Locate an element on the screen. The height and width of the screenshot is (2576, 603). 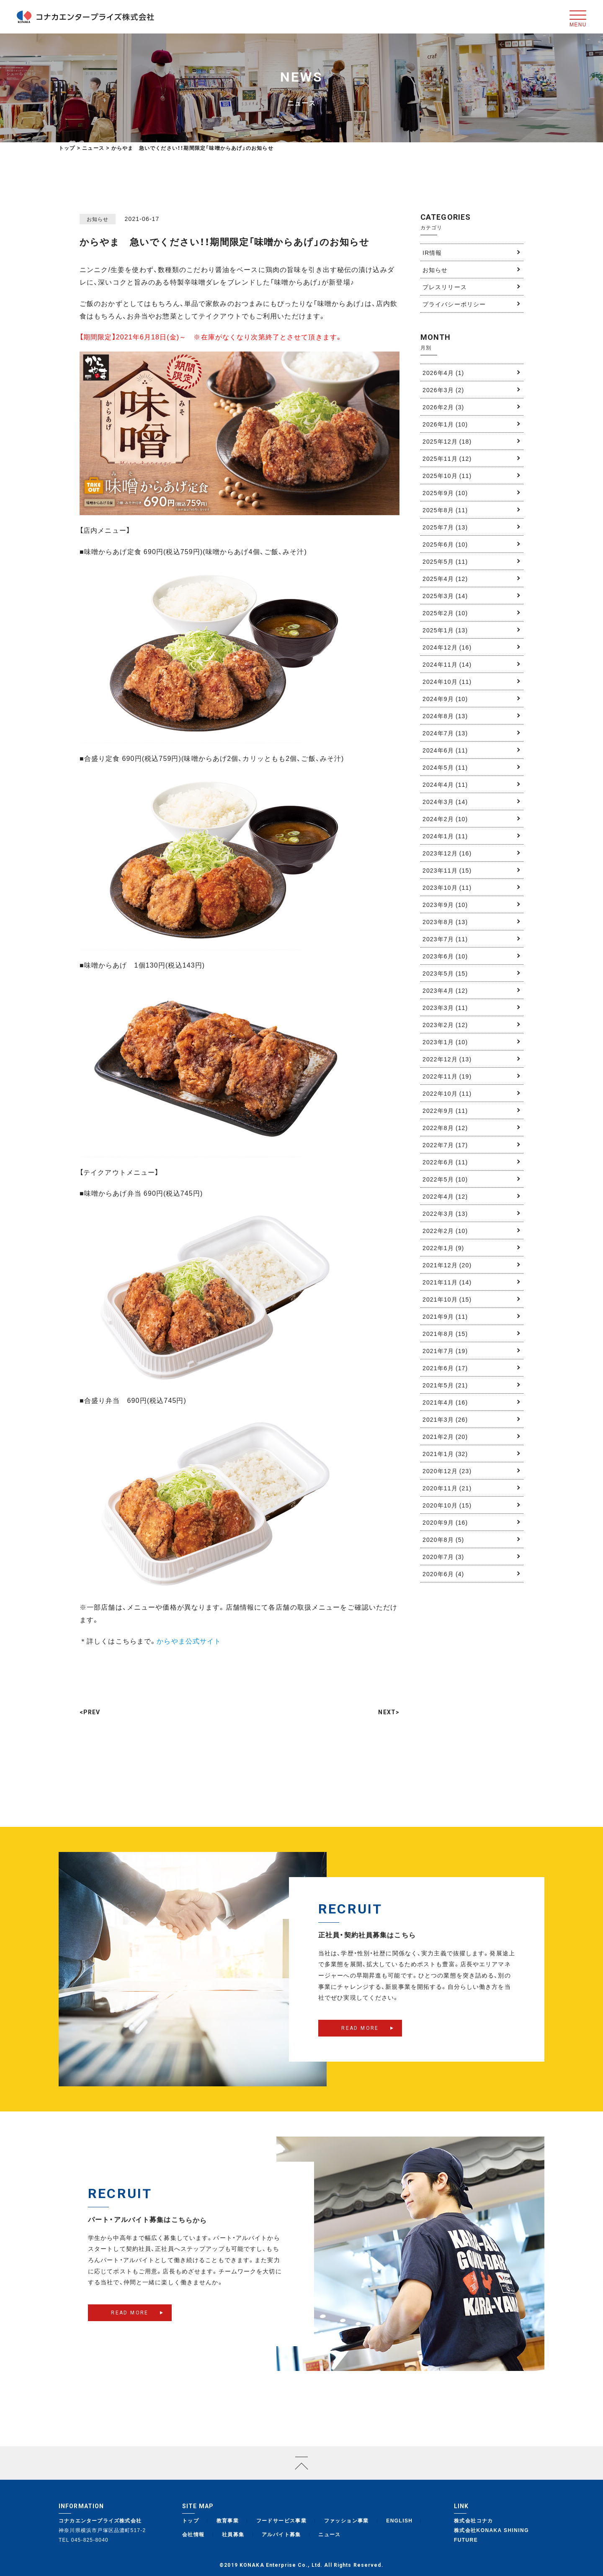
2025年2月 is located at coordinates (445, 613).